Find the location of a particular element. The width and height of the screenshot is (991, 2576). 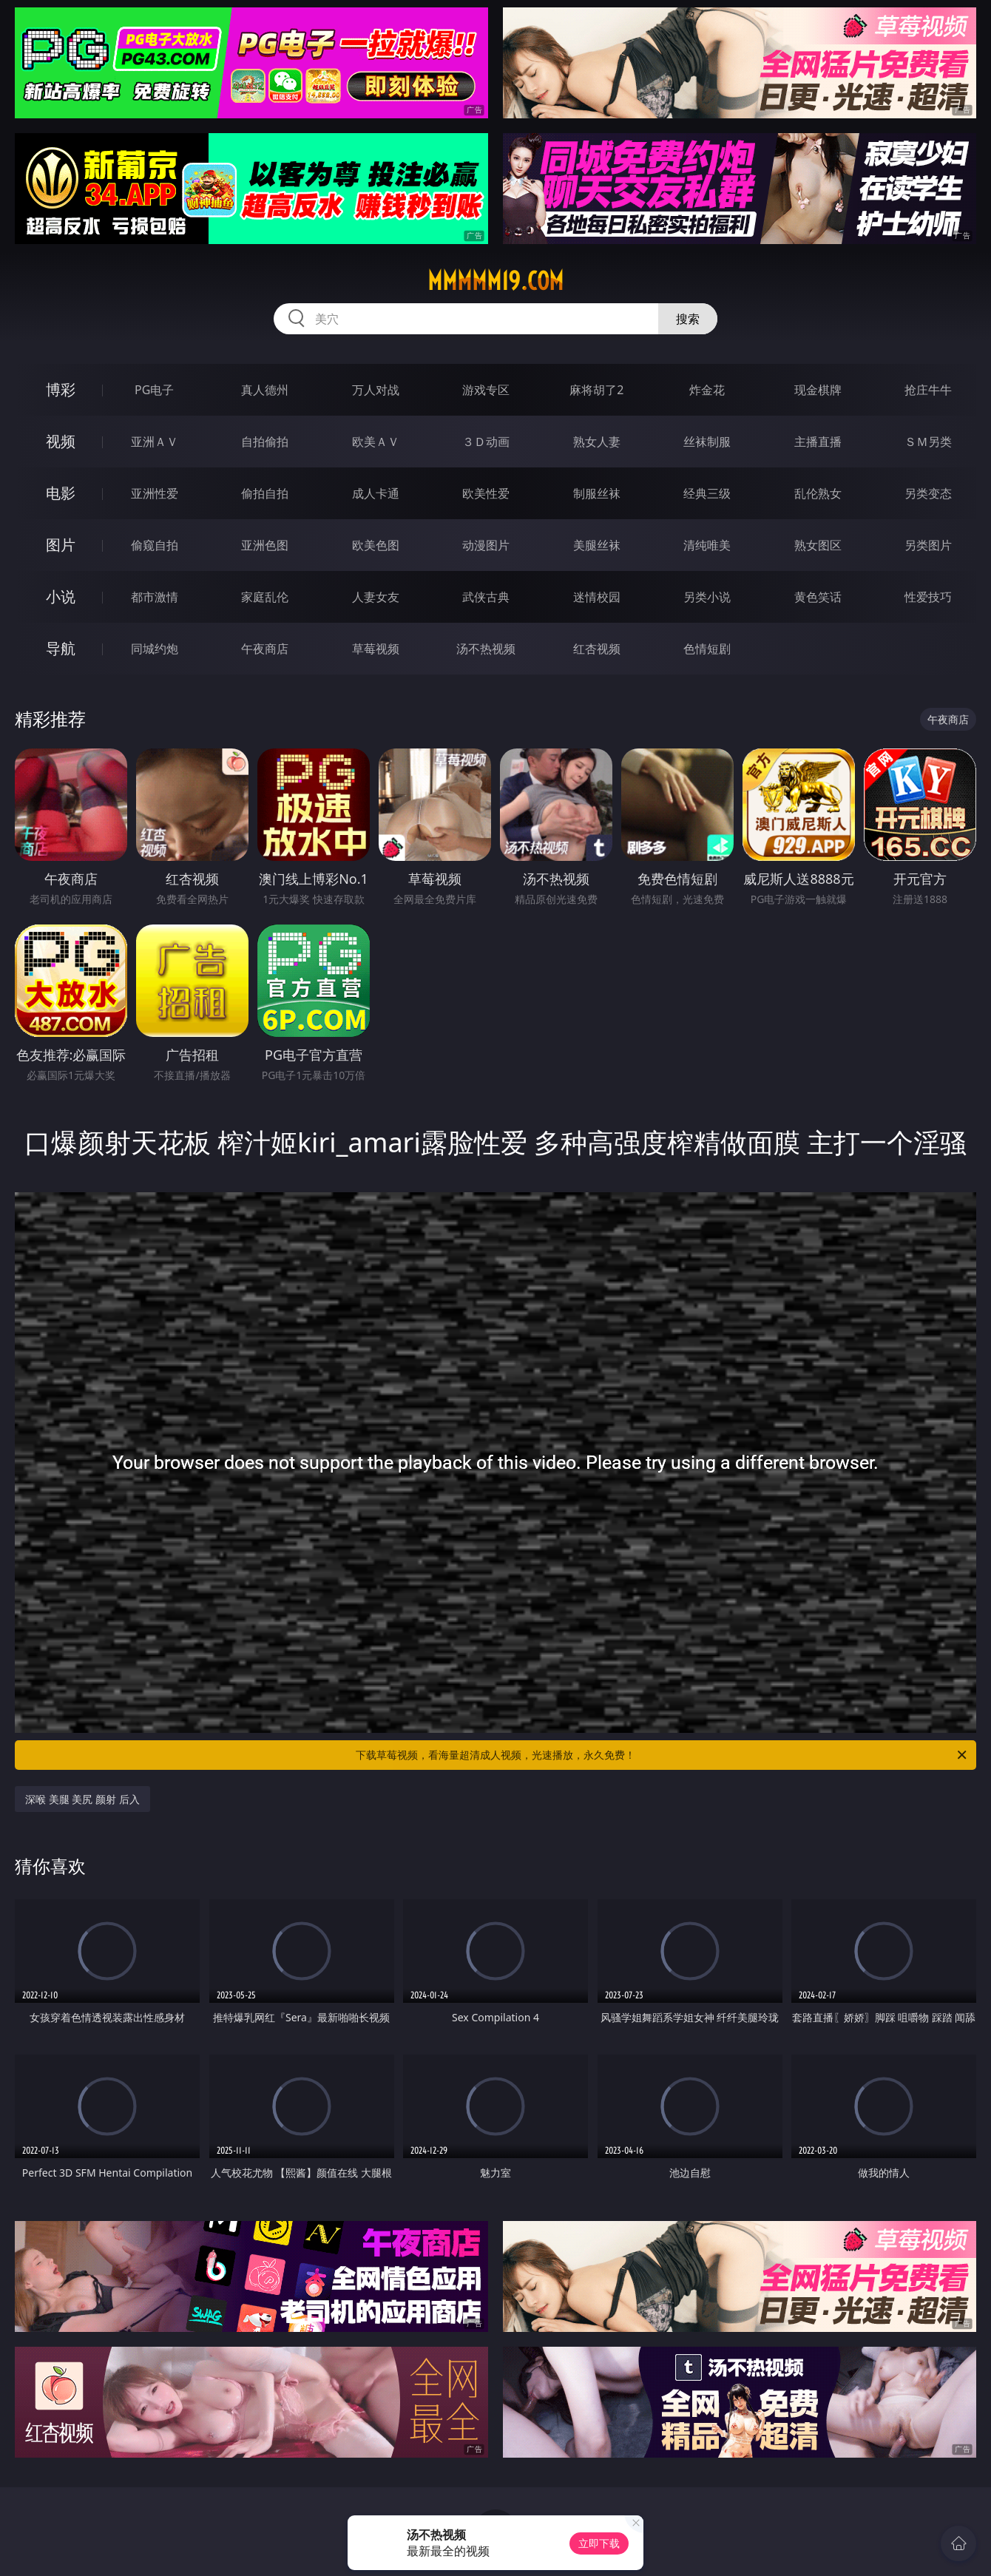

黄色笑话 is located at coordinates (818, 597).